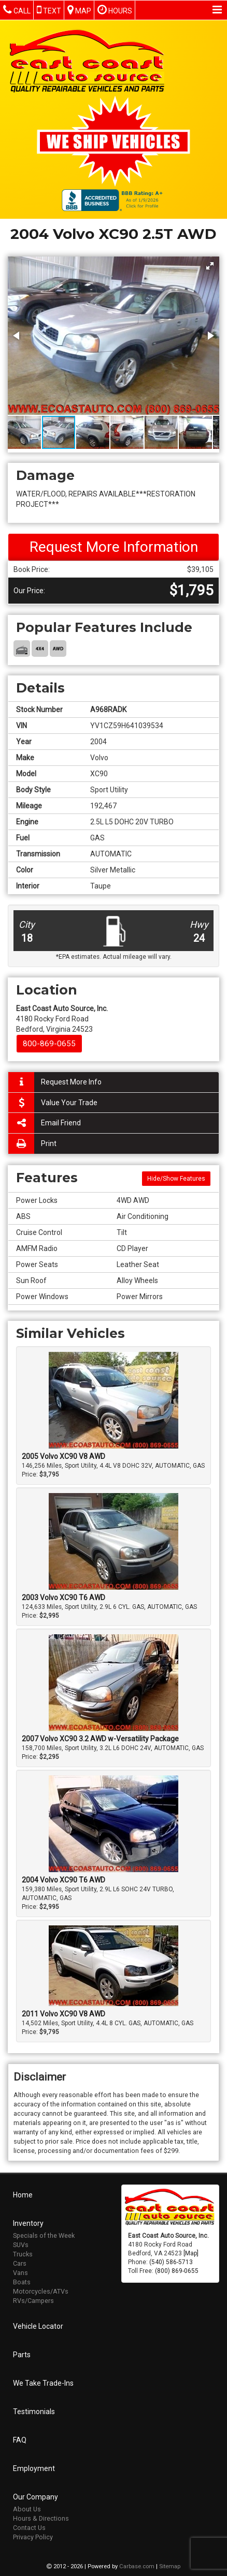 This screenshot has height=2576, width=227. I want to click on About Us, so click(27, 2508).